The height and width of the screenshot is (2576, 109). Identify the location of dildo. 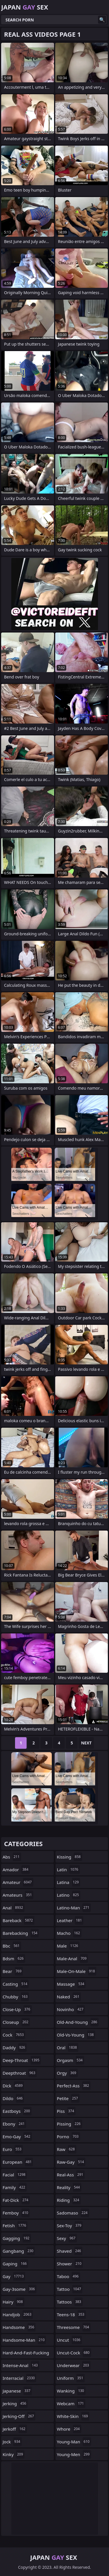
(13, 2098).